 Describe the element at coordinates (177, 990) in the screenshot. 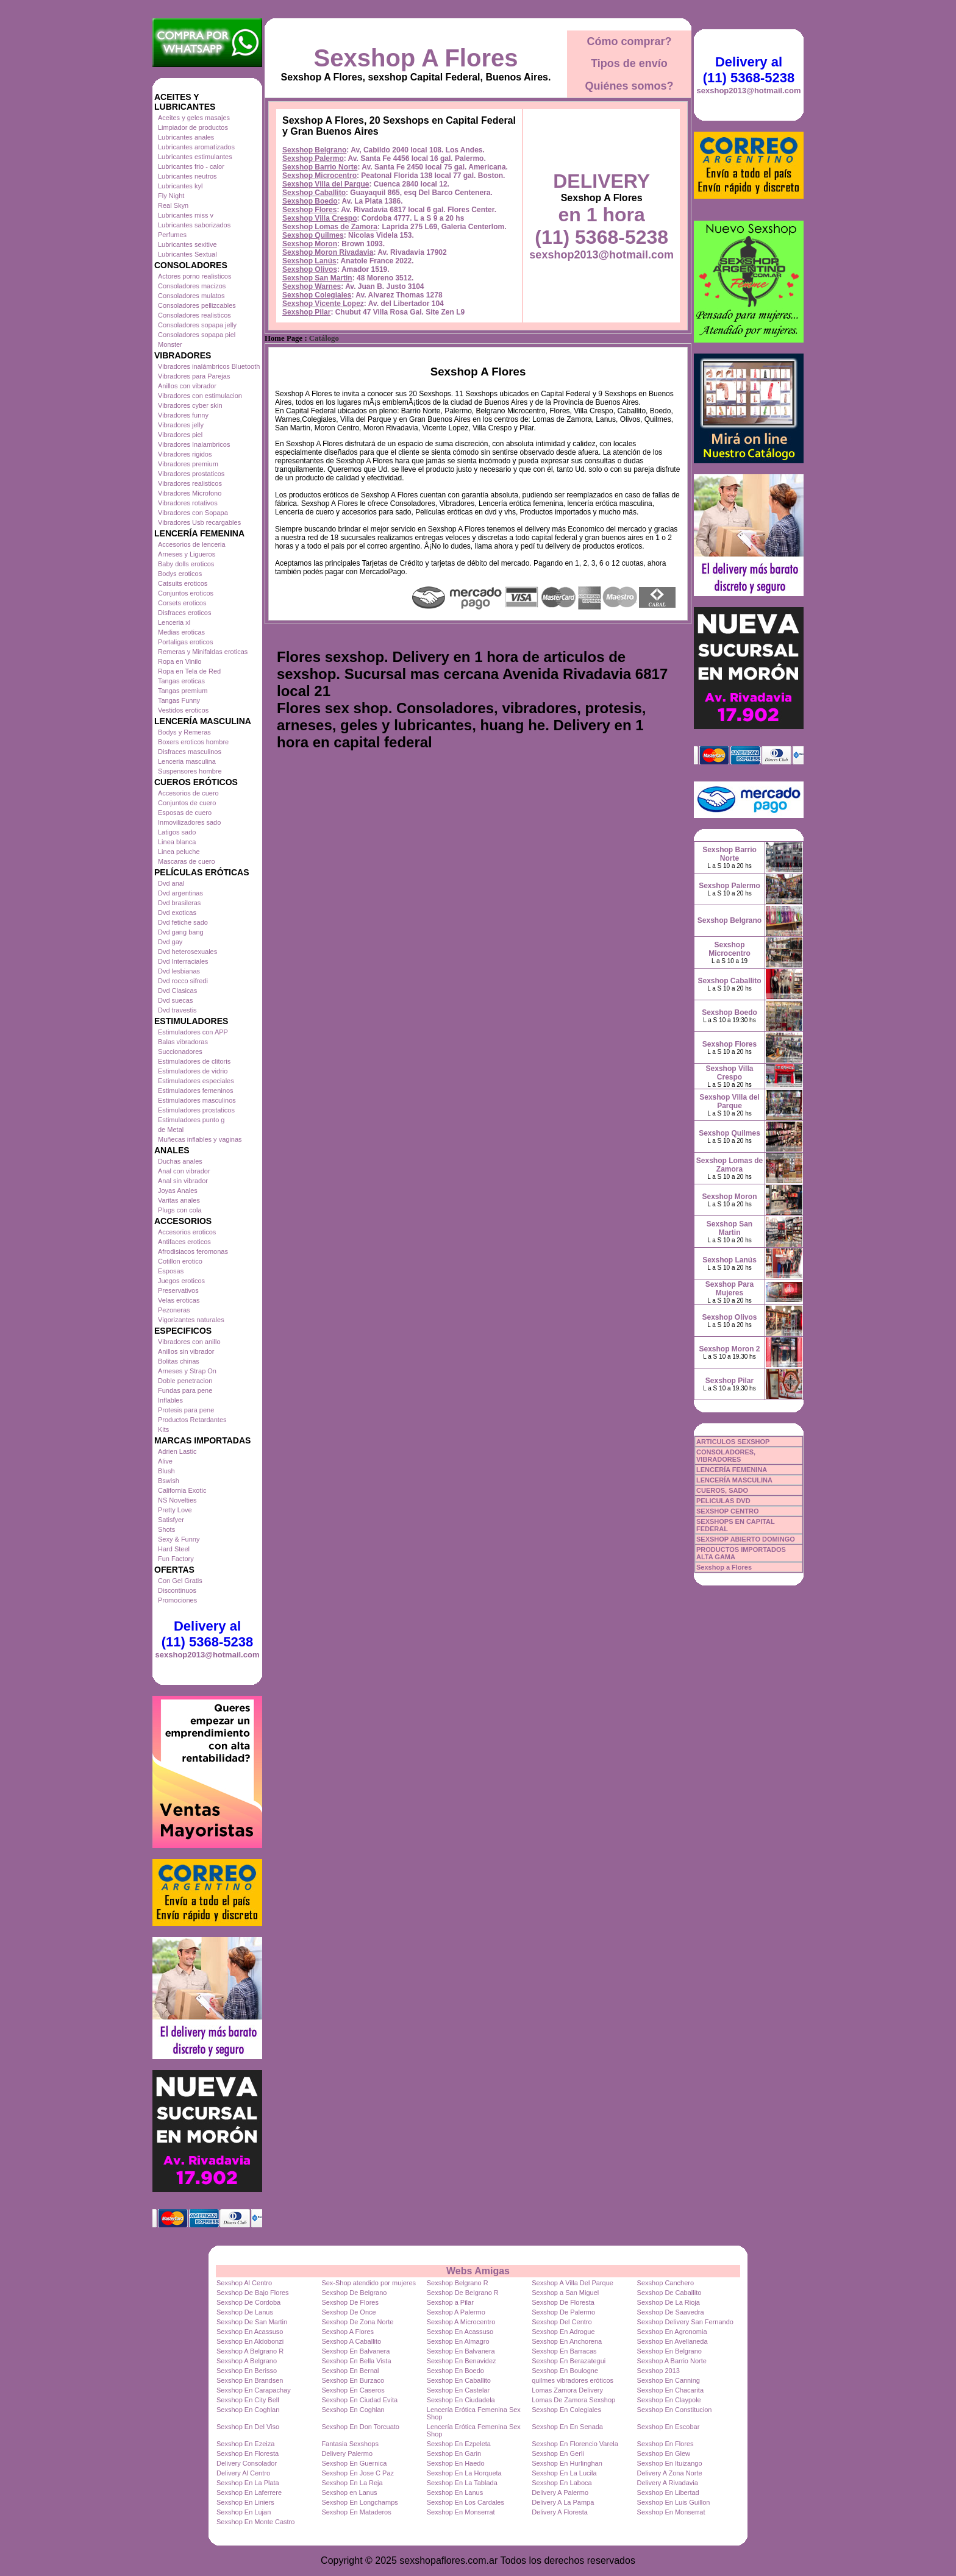

I see `Dvd Clasicas` at that location.